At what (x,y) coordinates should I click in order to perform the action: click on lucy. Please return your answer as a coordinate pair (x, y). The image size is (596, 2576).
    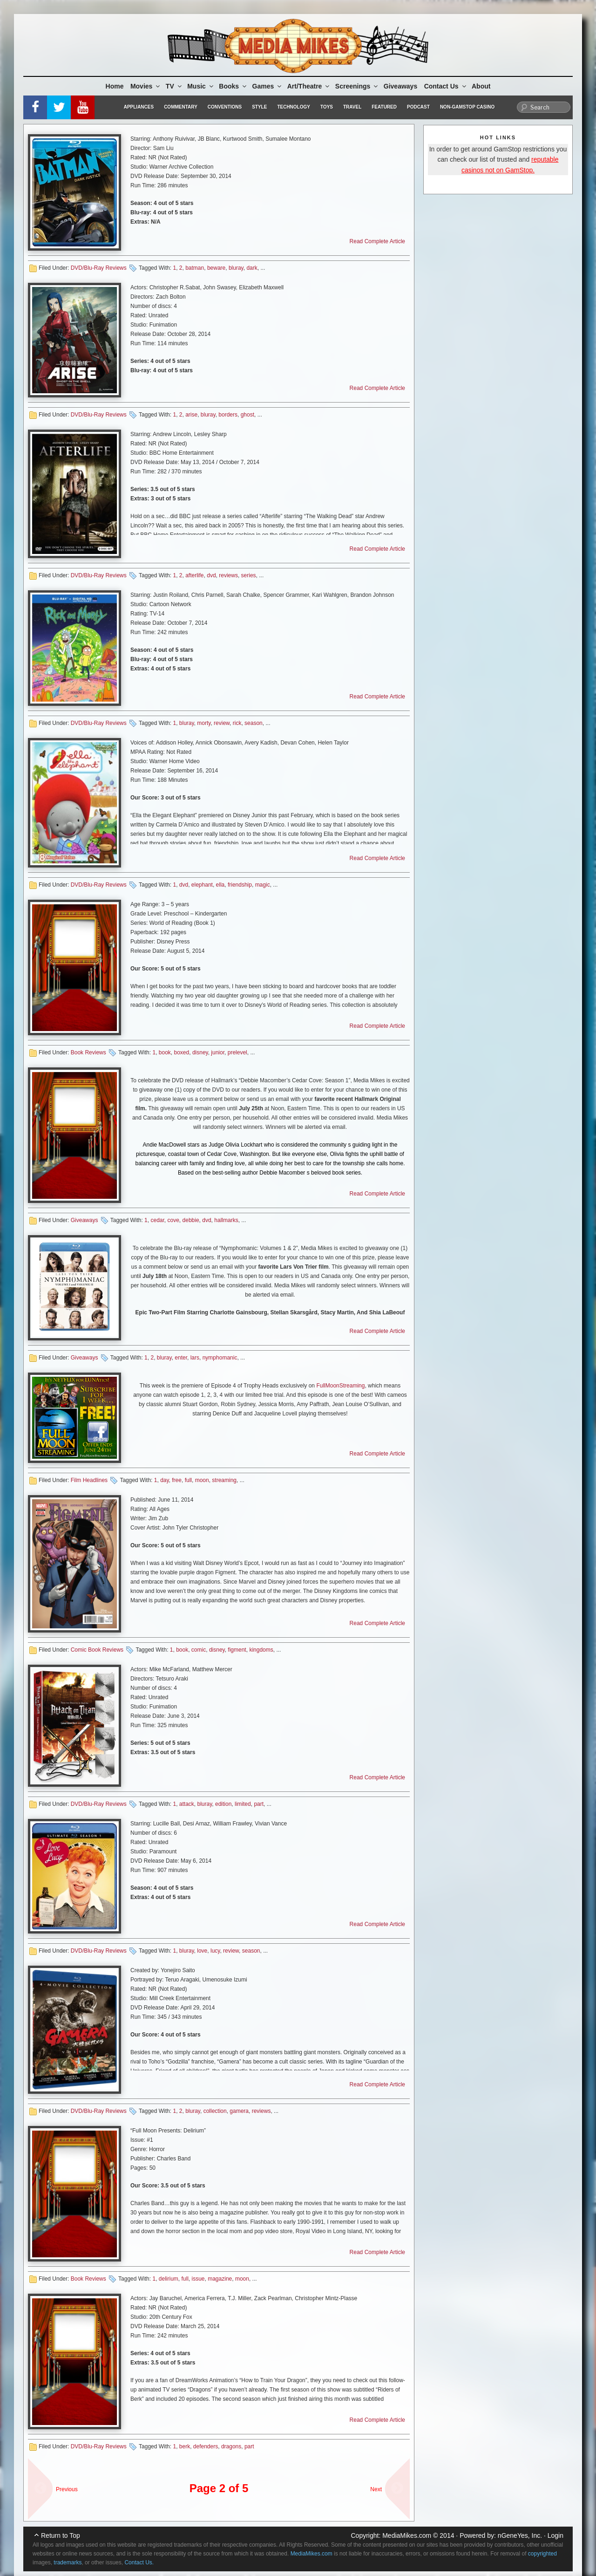
    Looking at the image, I should click on (215, 1950).